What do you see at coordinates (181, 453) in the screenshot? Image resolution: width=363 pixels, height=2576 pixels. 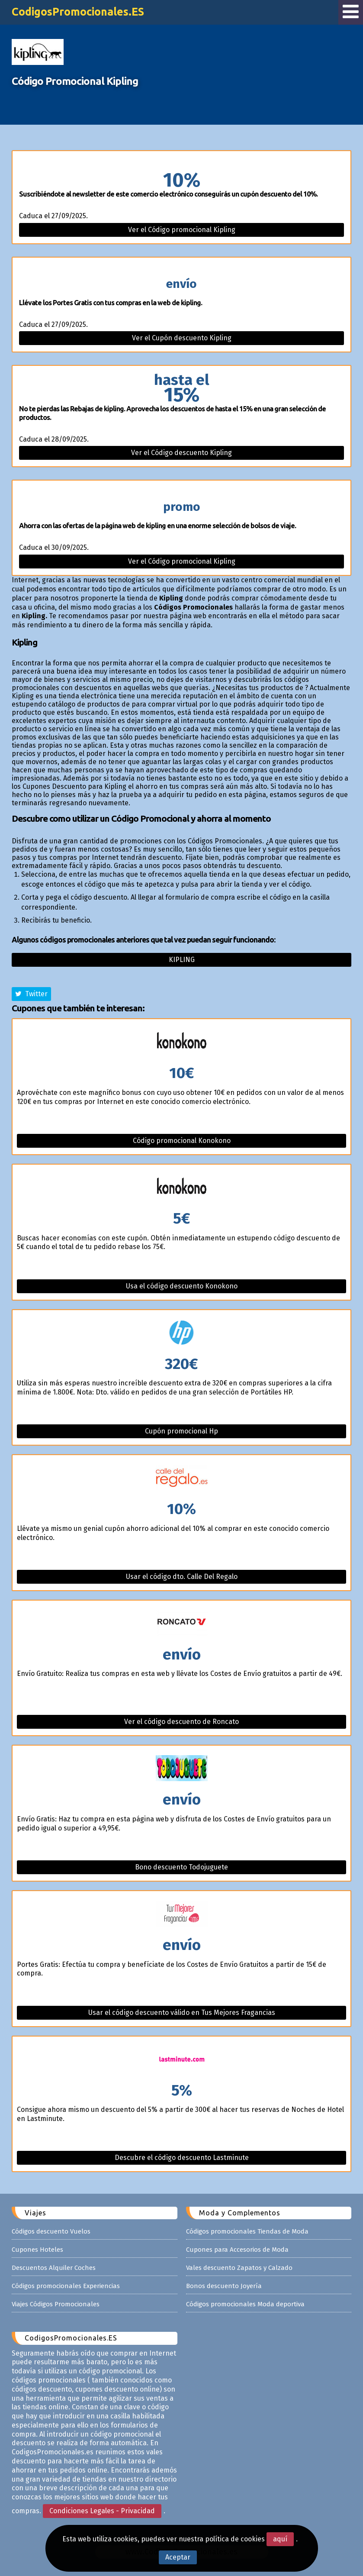 I see `Ver el Código descuento Kipling` at bounding box center [181, 453].